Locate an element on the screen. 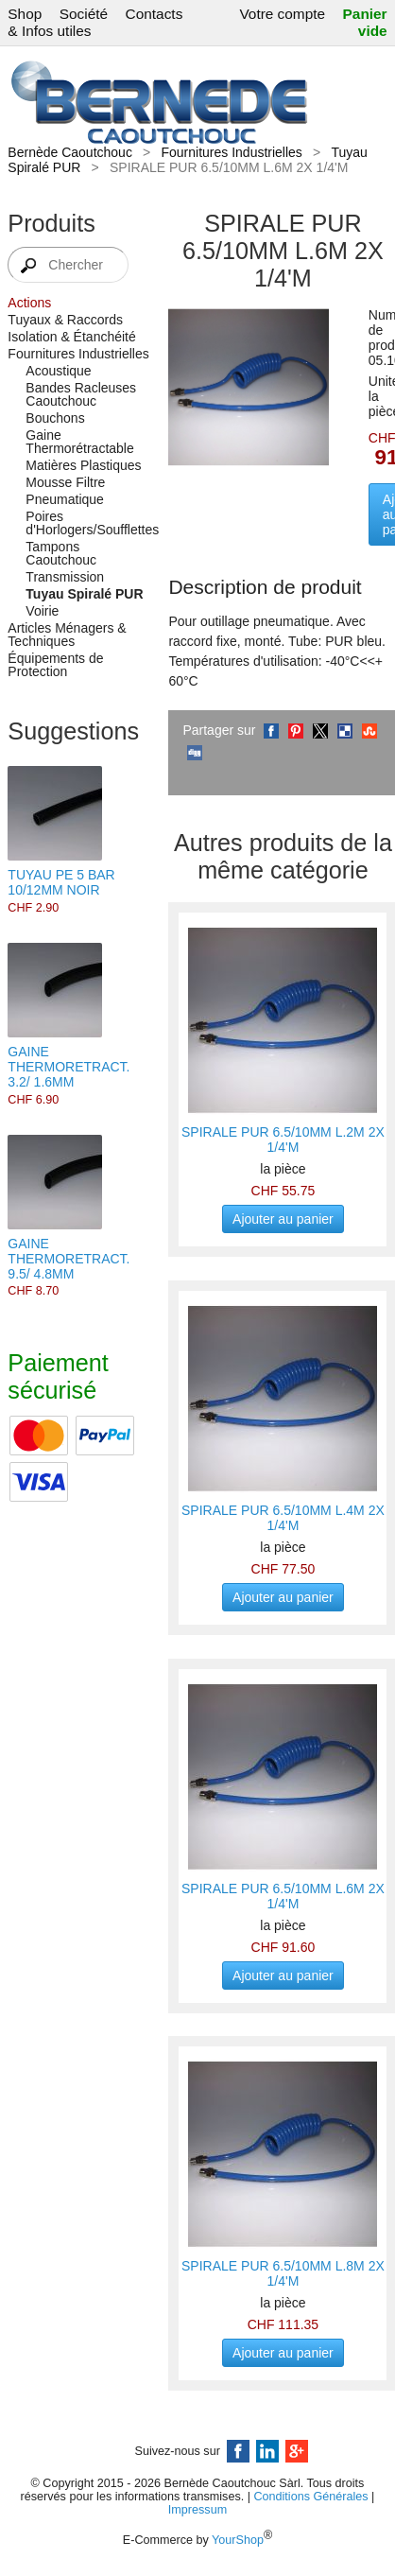 This screenshot has height=2576, width=395. Tampons Caoutchouc is located at coordinates (61, 553).